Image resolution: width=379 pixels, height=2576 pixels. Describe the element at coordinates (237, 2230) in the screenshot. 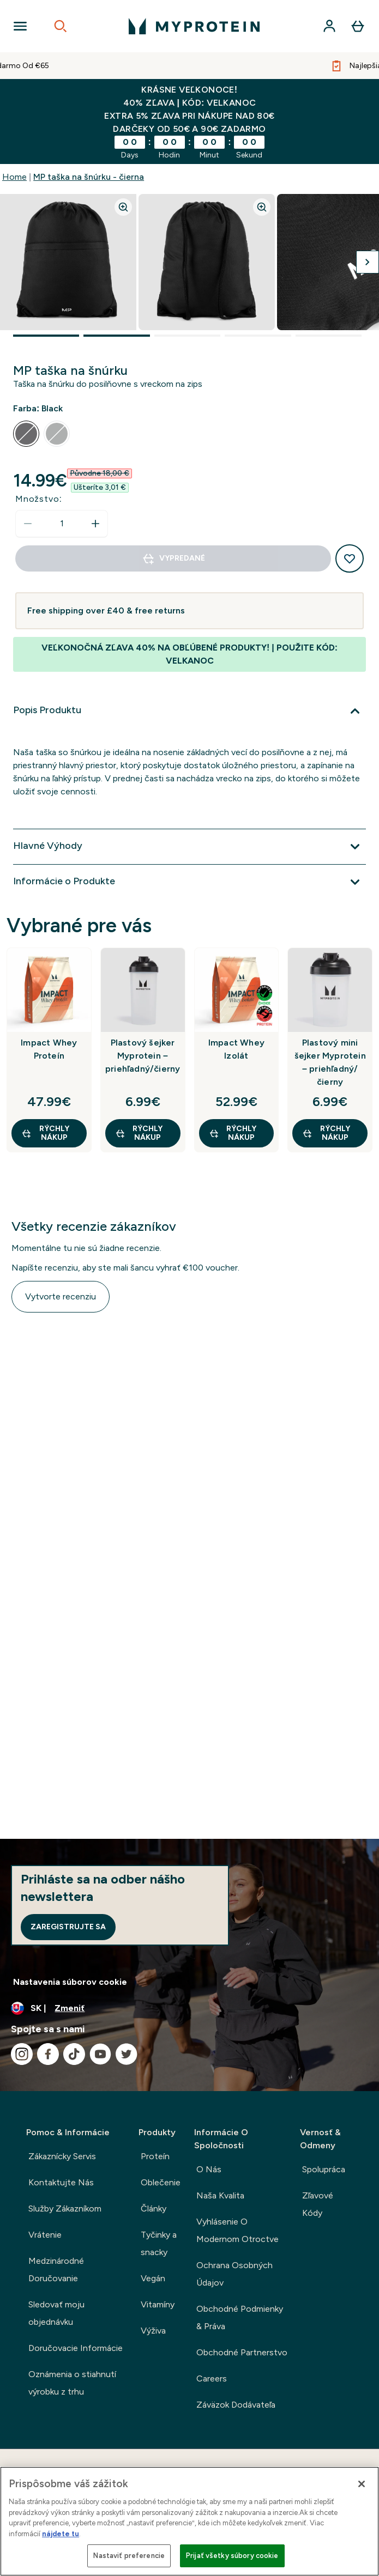

I see `Vyhlásenie O Modernom Otroctve` at that location.